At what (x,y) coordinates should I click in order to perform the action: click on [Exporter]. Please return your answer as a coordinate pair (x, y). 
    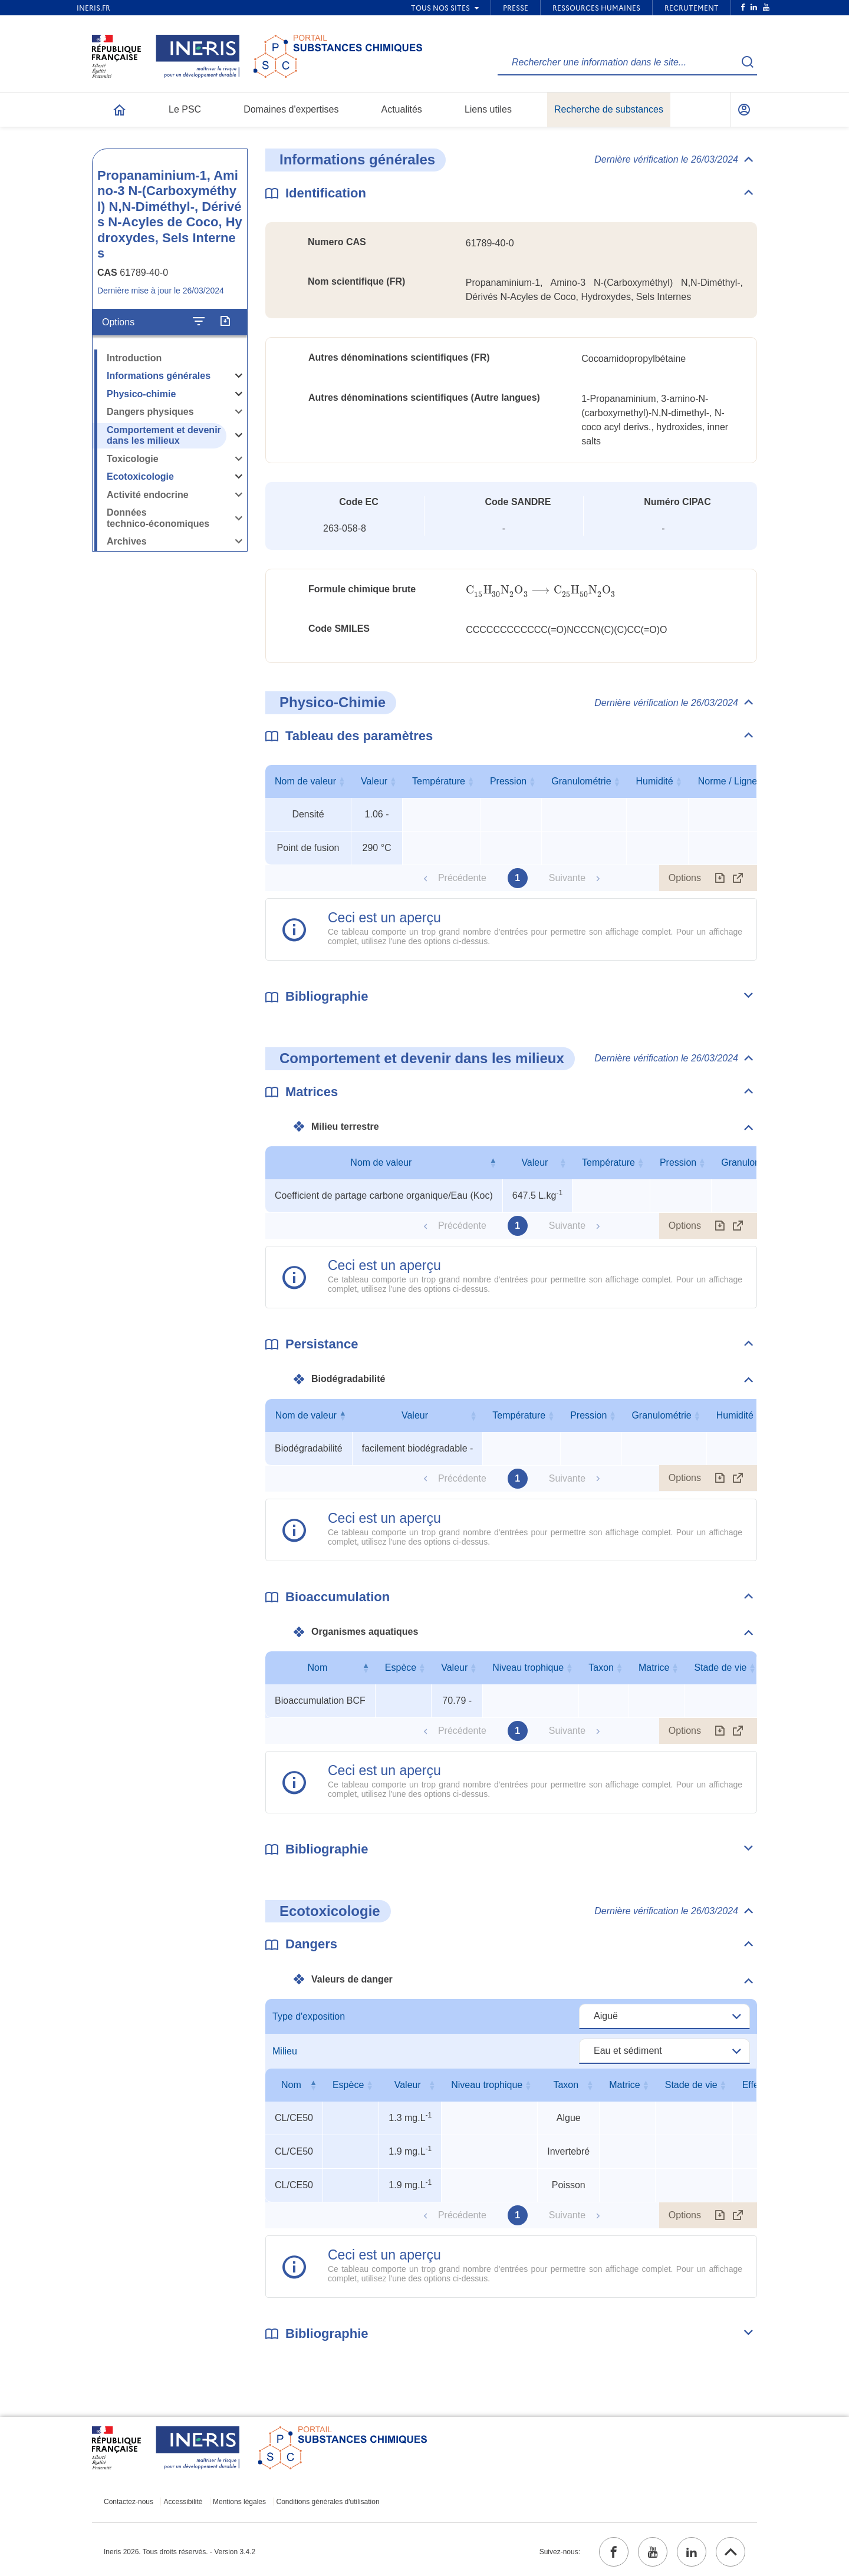
    Looking at the image, I should click on (225, 322).